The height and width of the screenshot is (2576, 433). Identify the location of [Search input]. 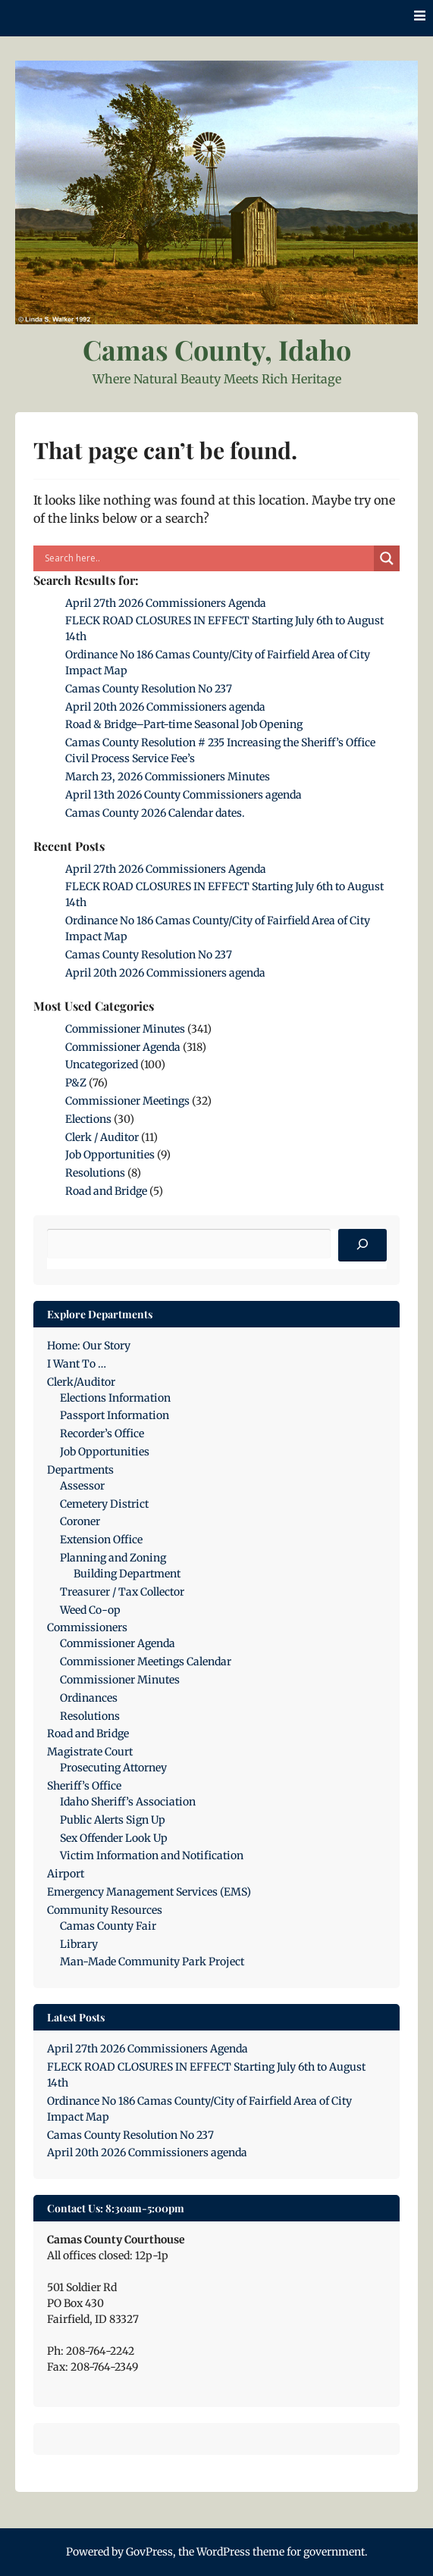
(207, 558).